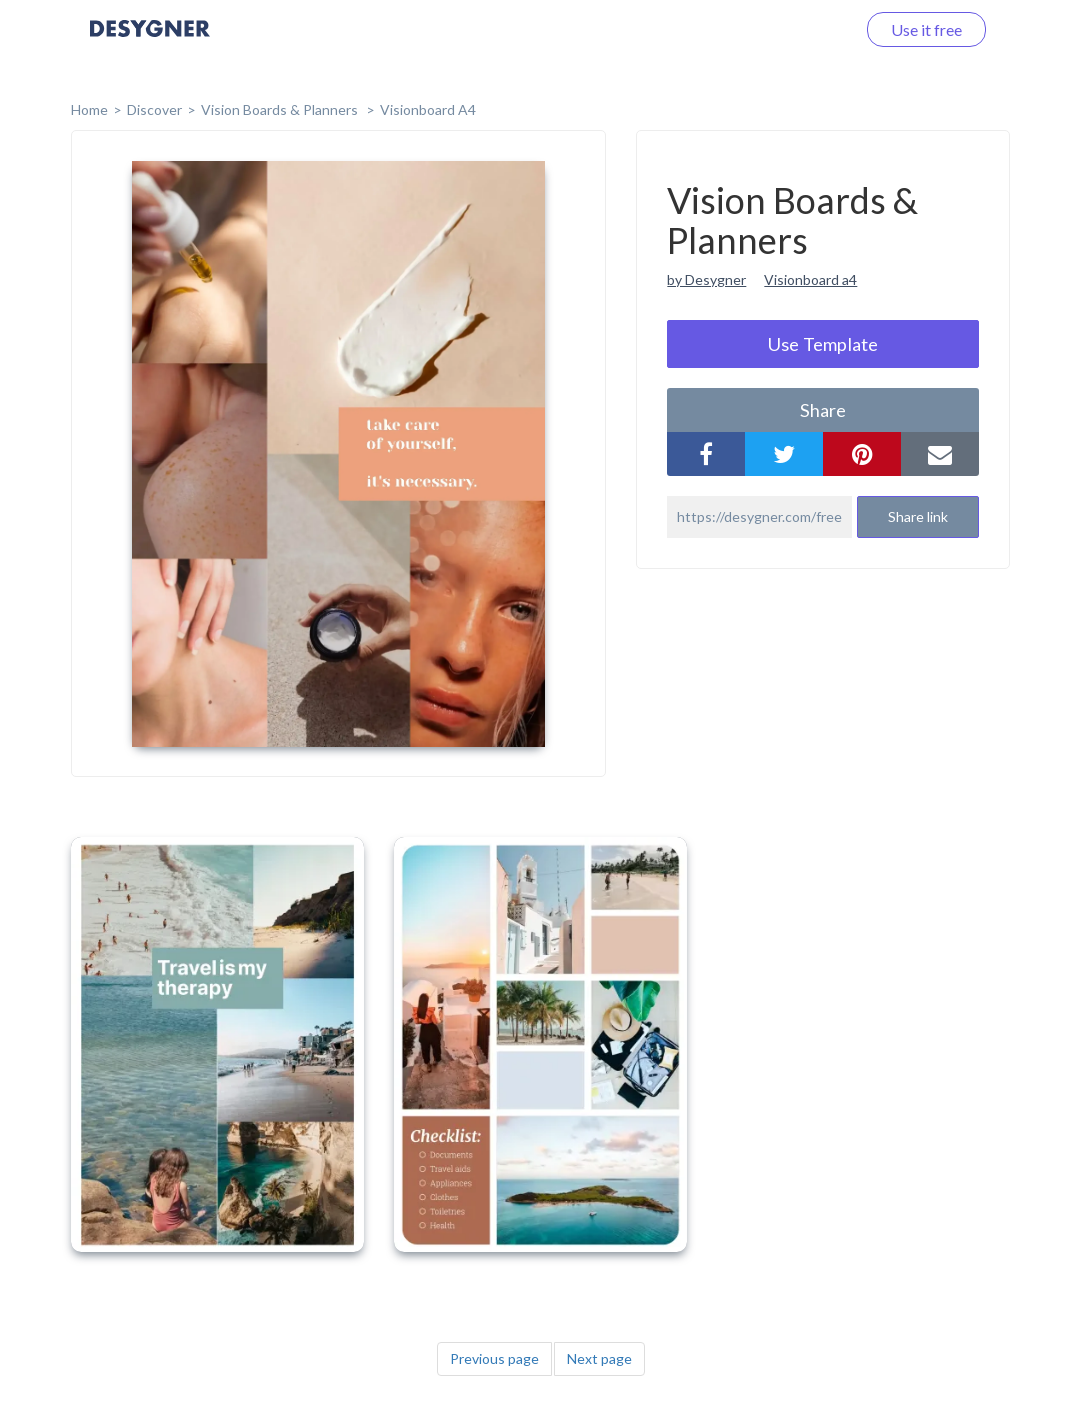  Describe the element at coordinates (154, 109) in the screenshot. I see `Discover` at that location.